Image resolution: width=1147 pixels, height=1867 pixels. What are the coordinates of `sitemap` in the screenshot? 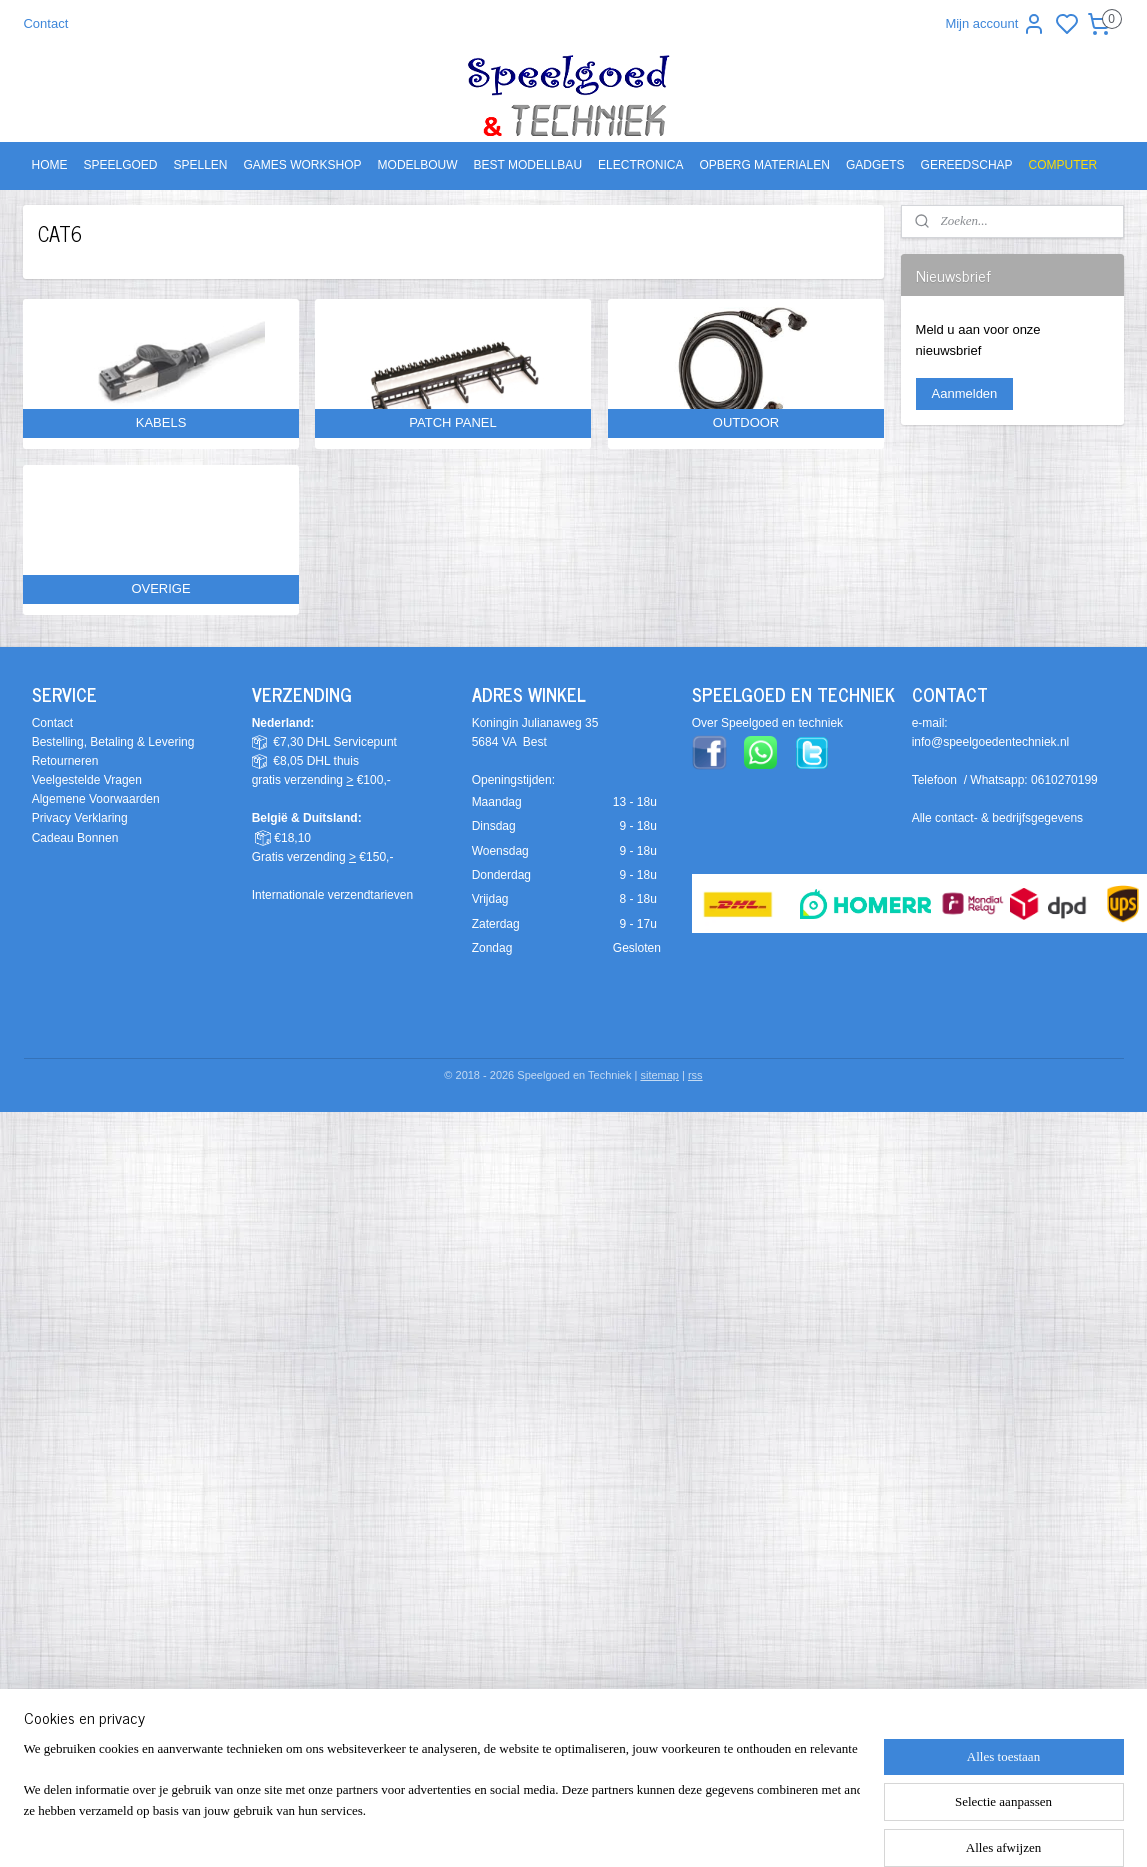 It's located at (659, 1075).